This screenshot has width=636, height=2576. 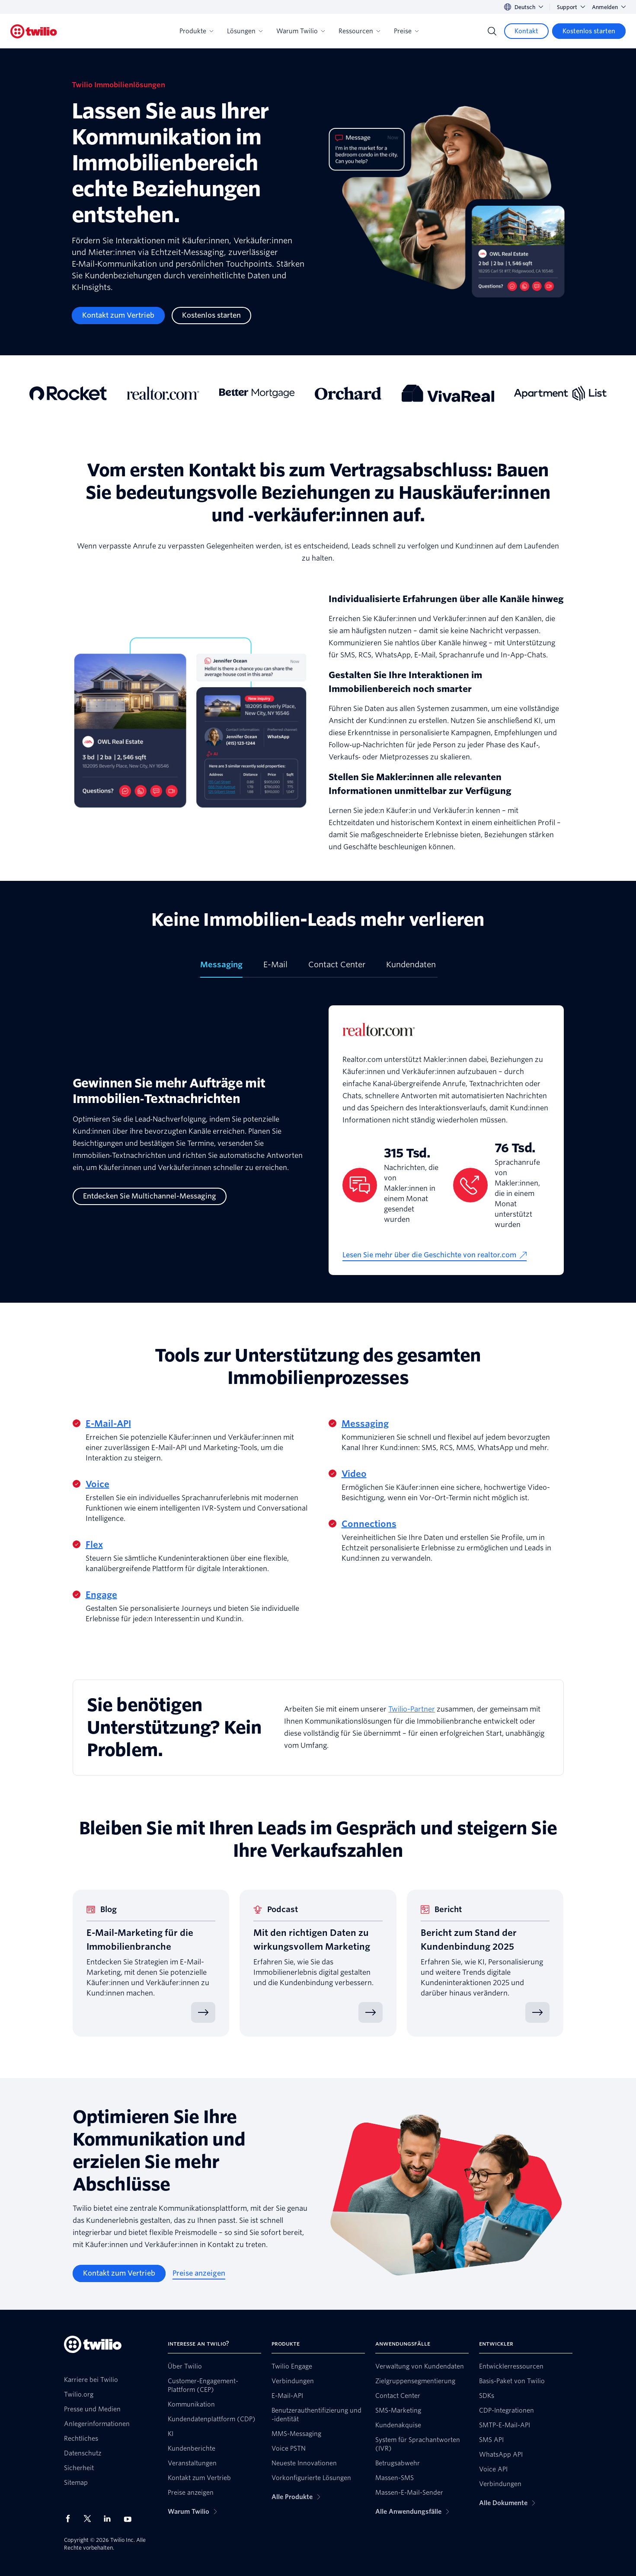 What do you see at coordinates (108, 1424) in the screenshot?
I see `E-Mail-API` at bounding box center [108, 1424].